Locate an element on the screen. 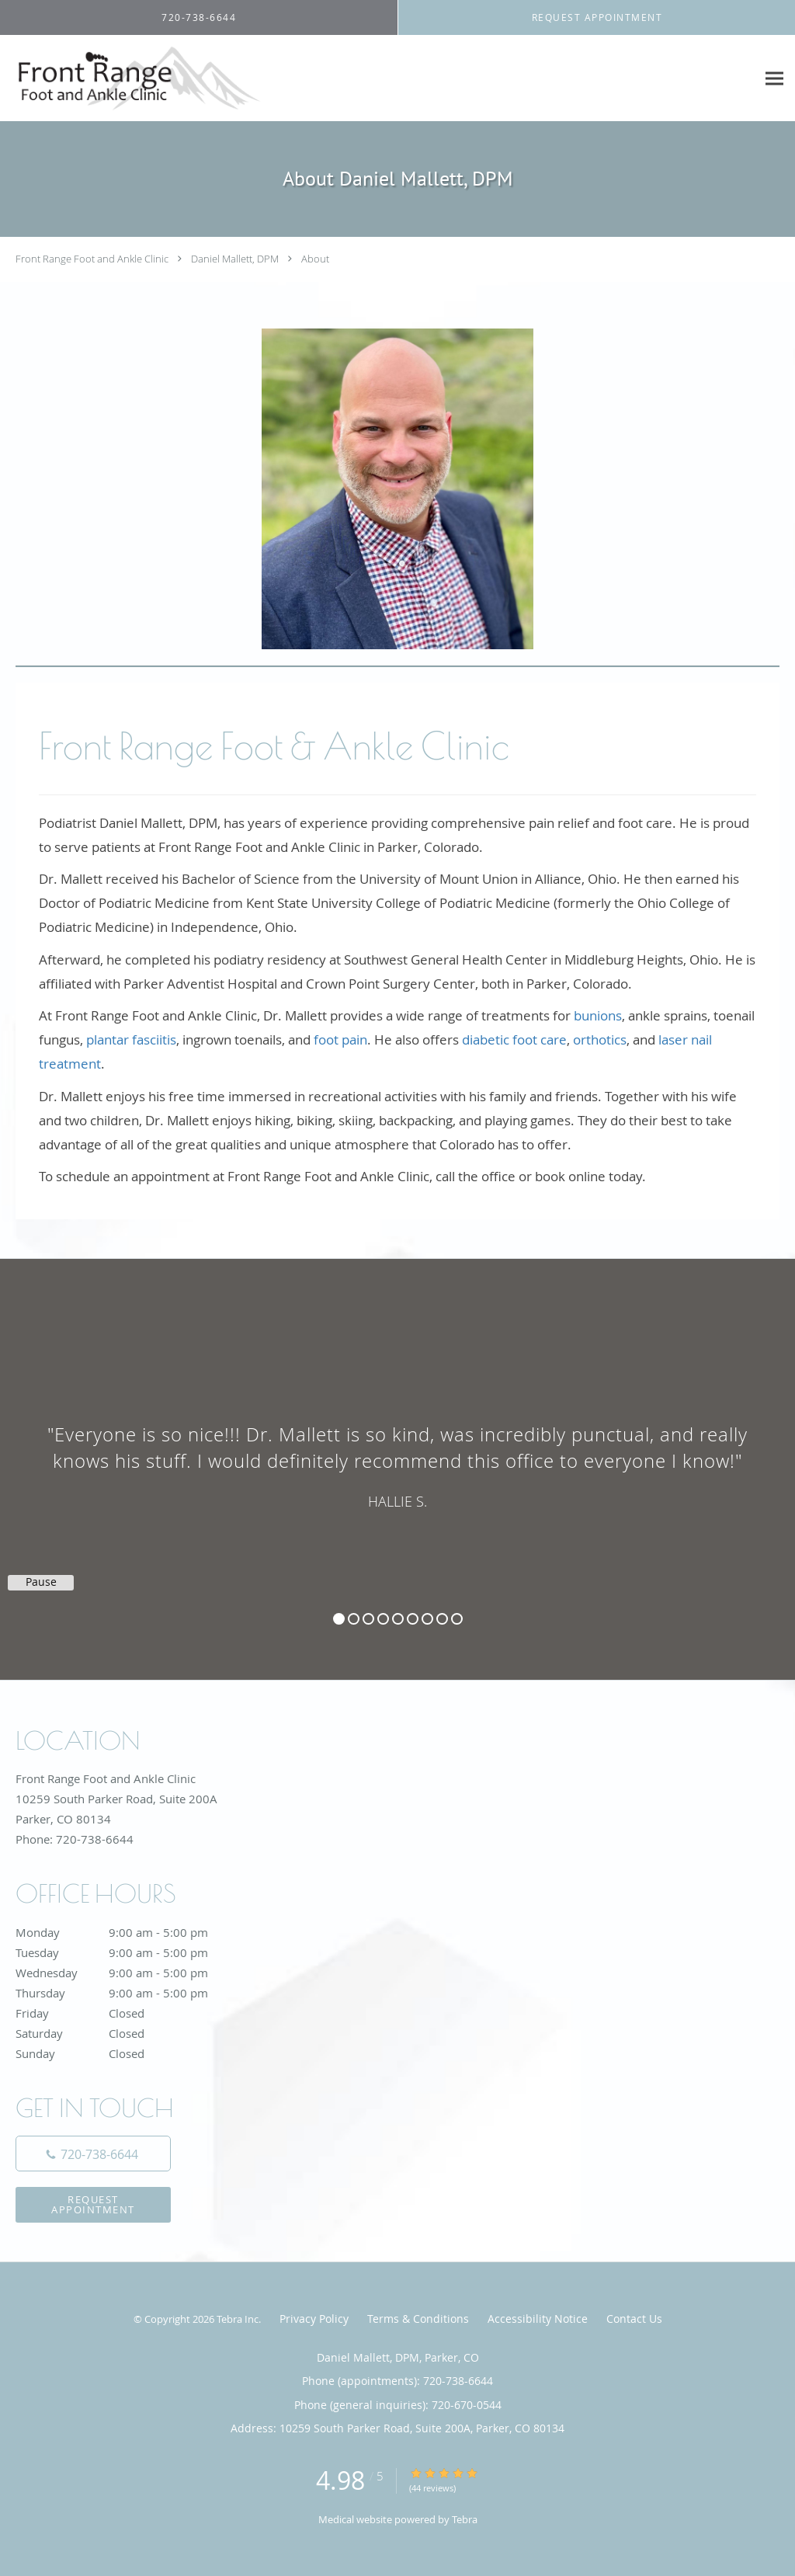  orthotics is located at coordinates (600, 1039).